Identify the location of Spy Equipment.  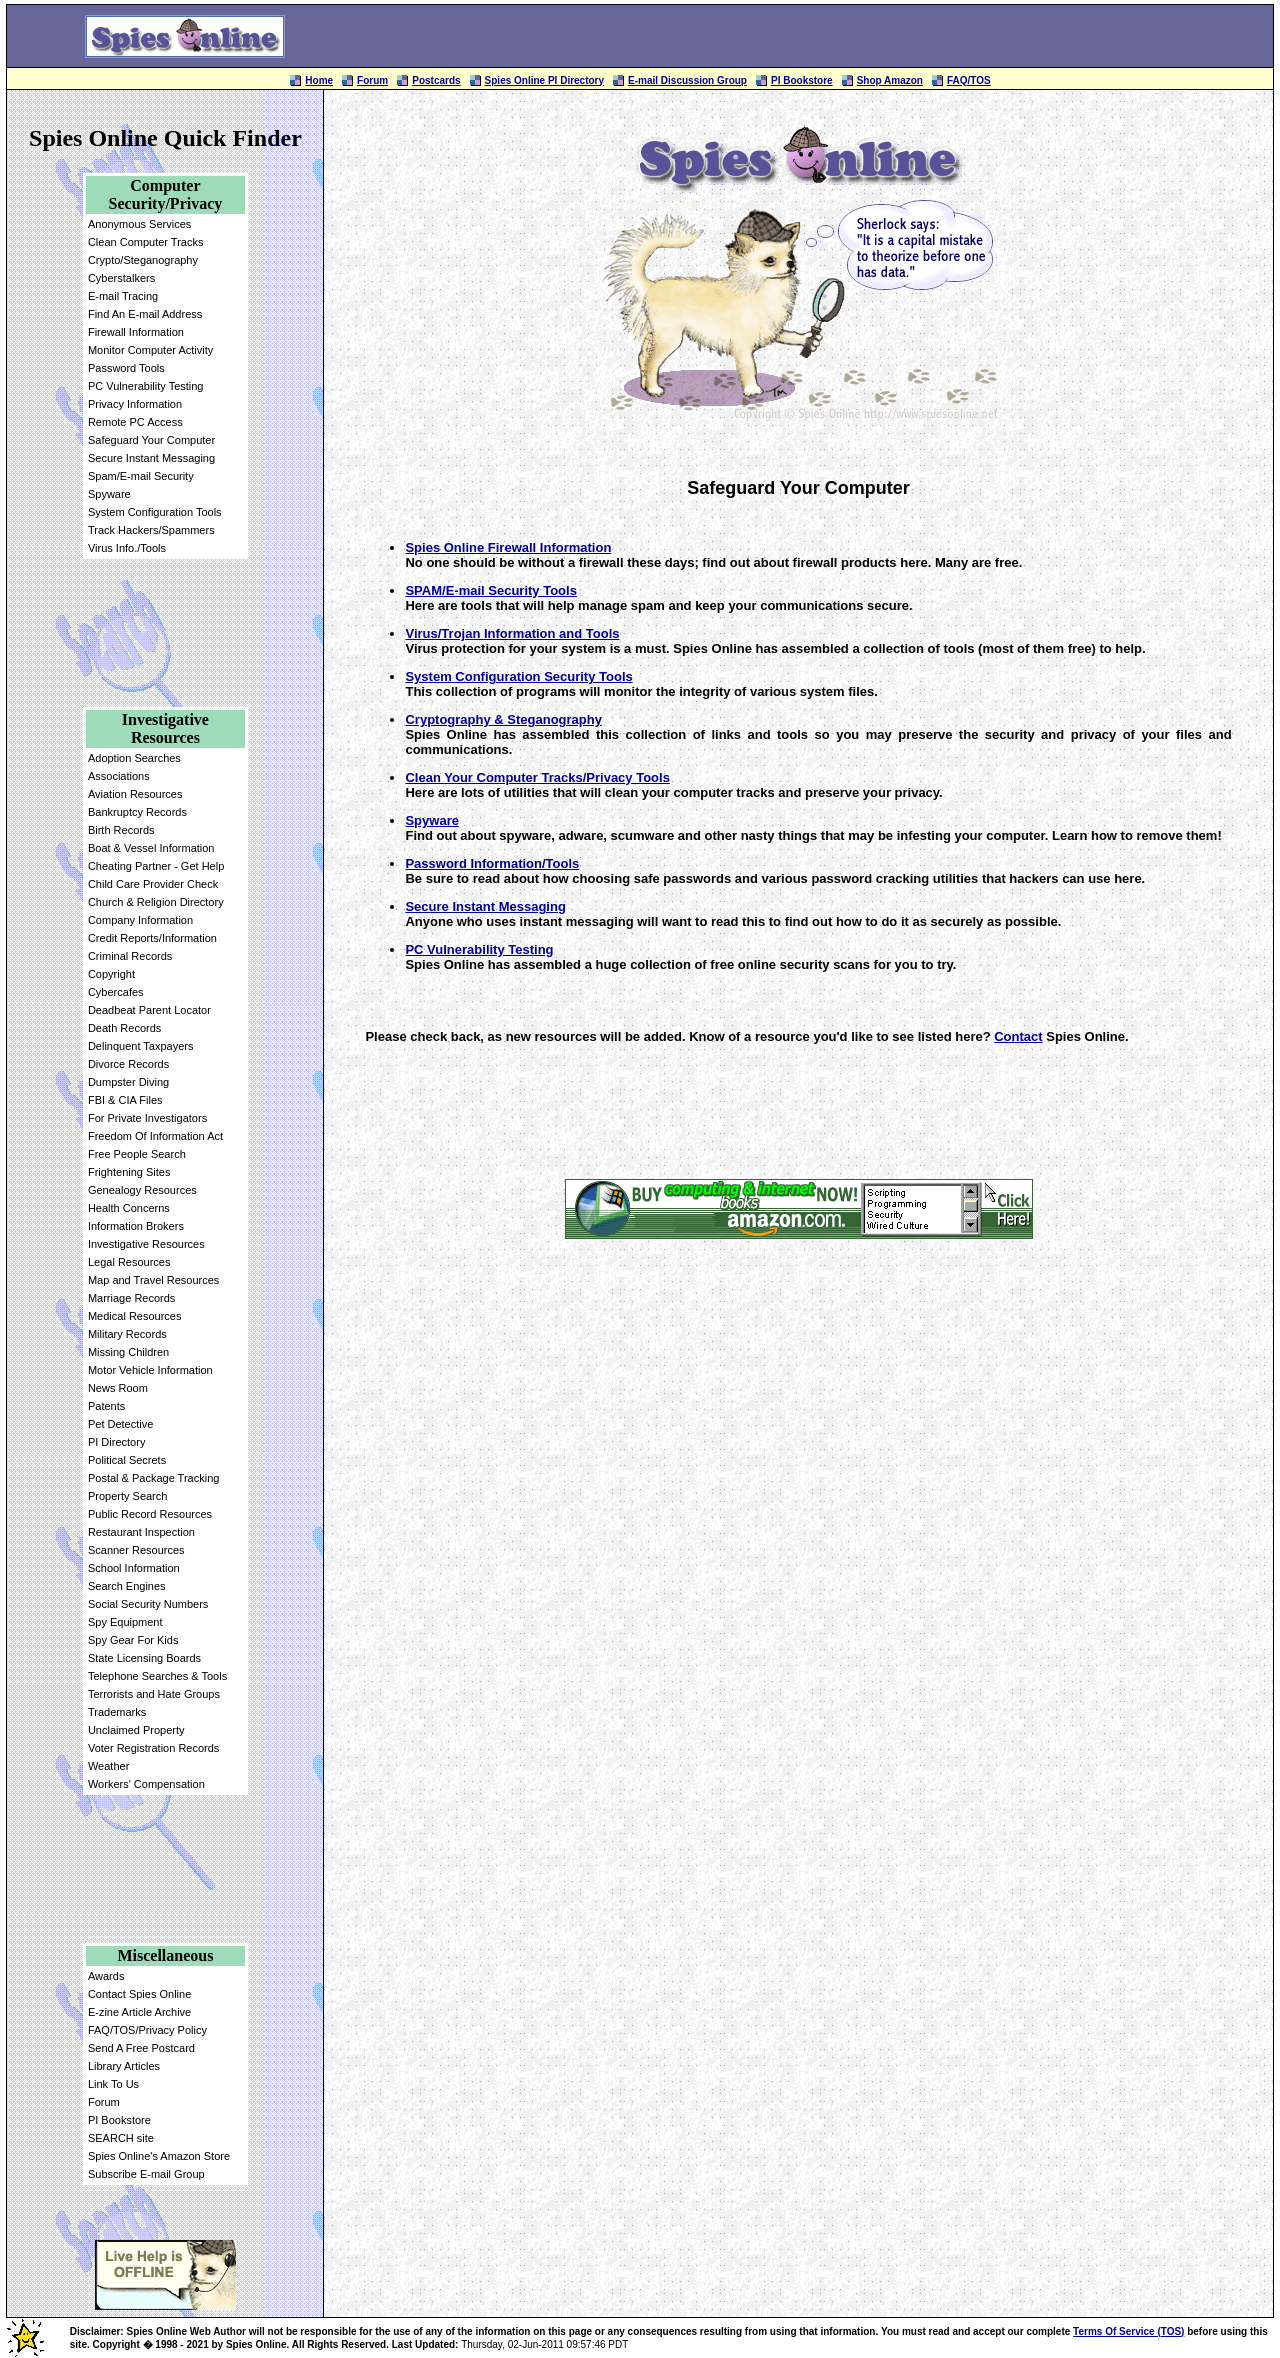
(125, 1622).